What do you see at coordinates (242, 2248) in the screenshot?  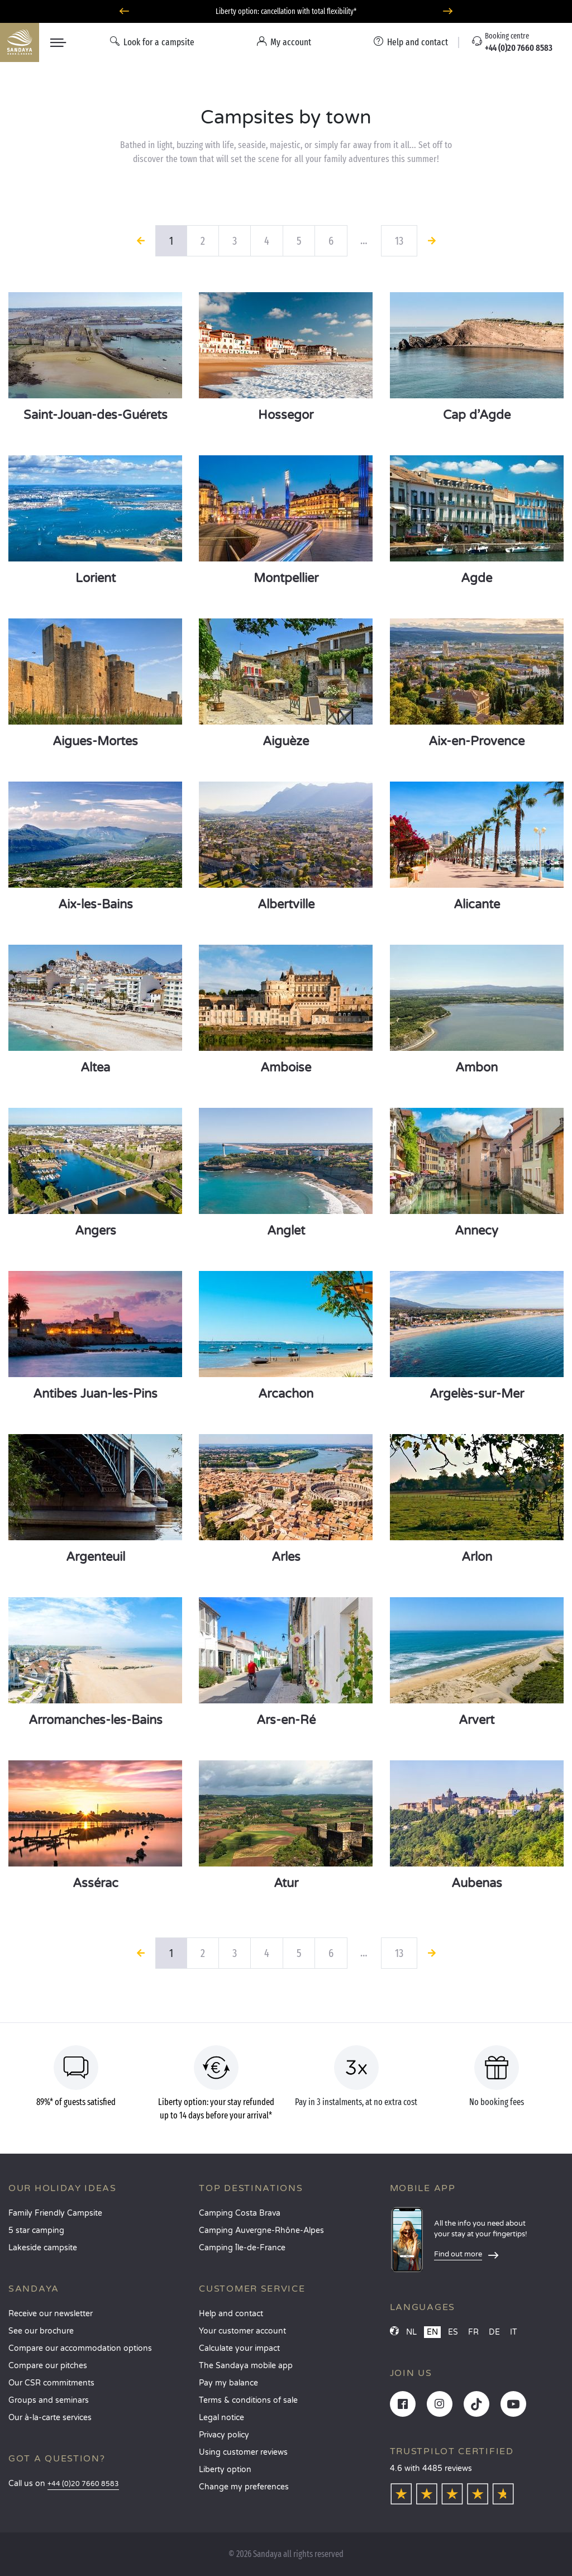 I see `Camping Île-de-France` at bounding box center [242, 2248].